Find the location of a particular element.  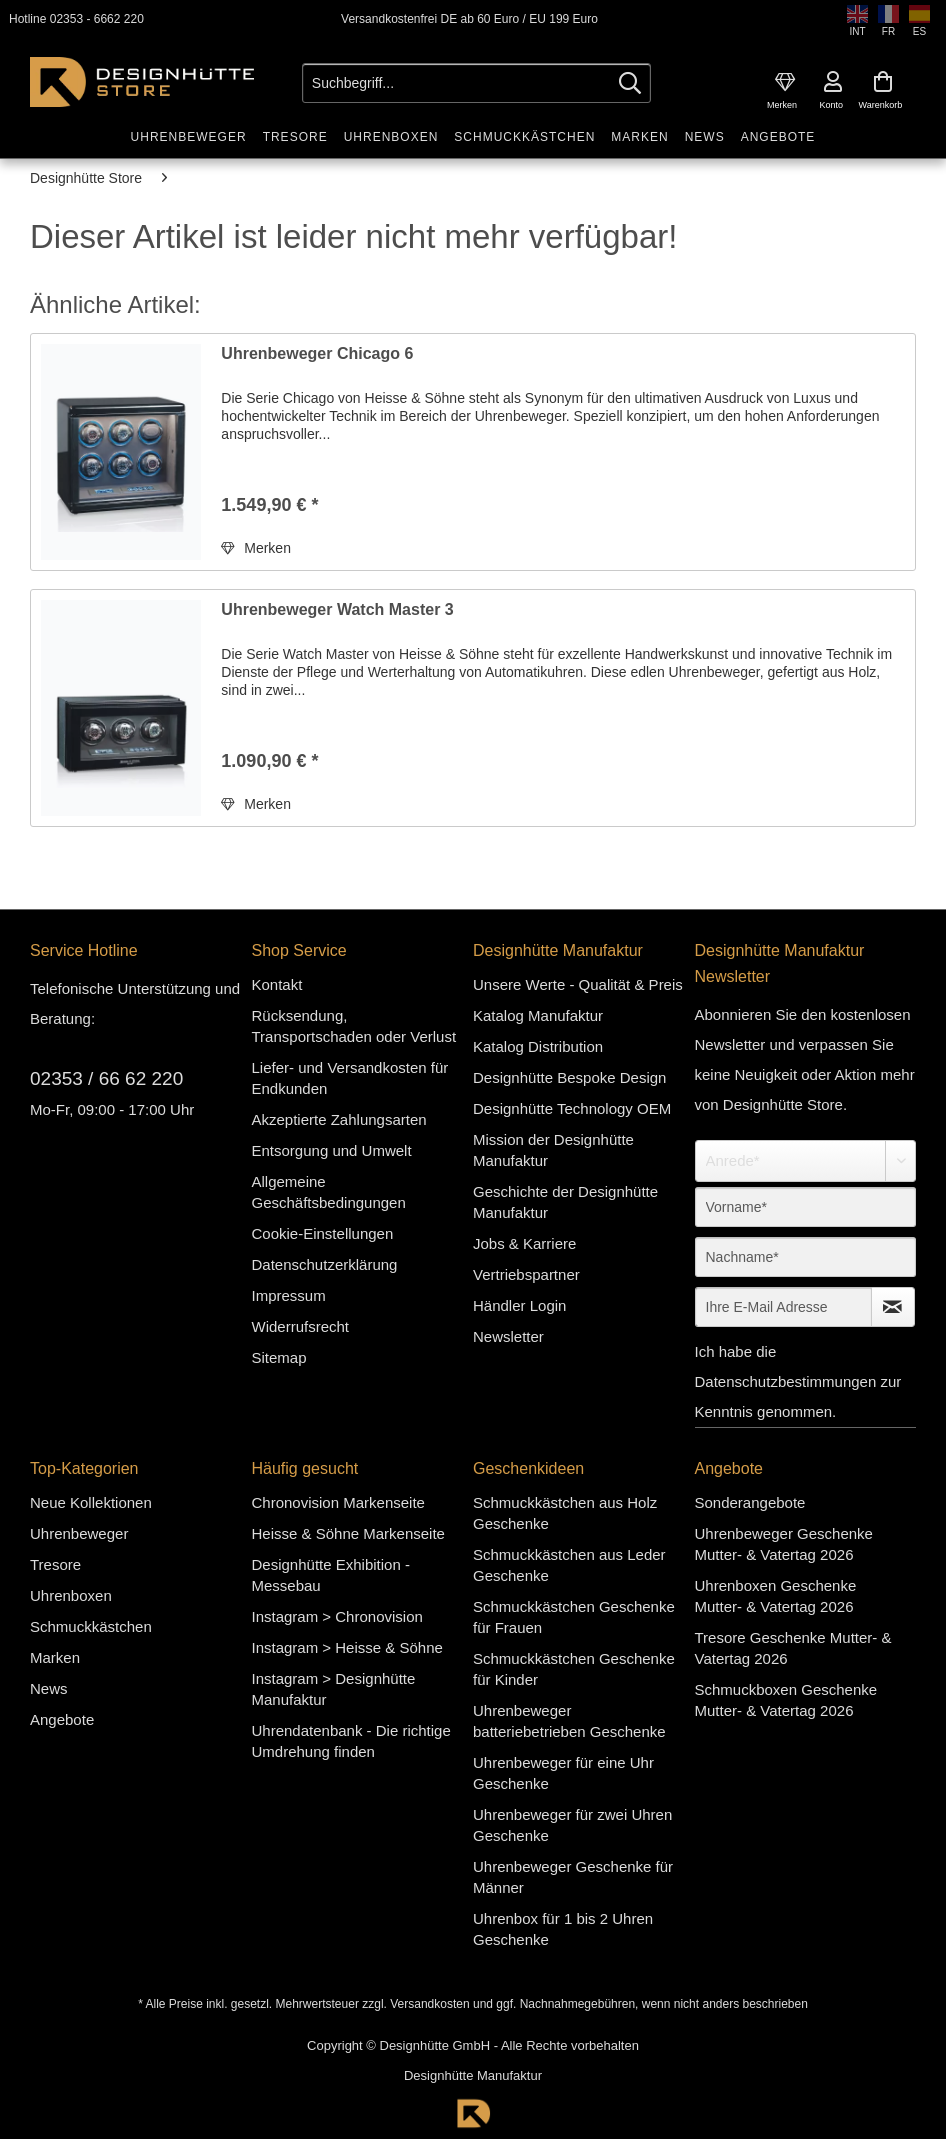

Designhütte Technology OEM is located at coordinates (572, 1108).